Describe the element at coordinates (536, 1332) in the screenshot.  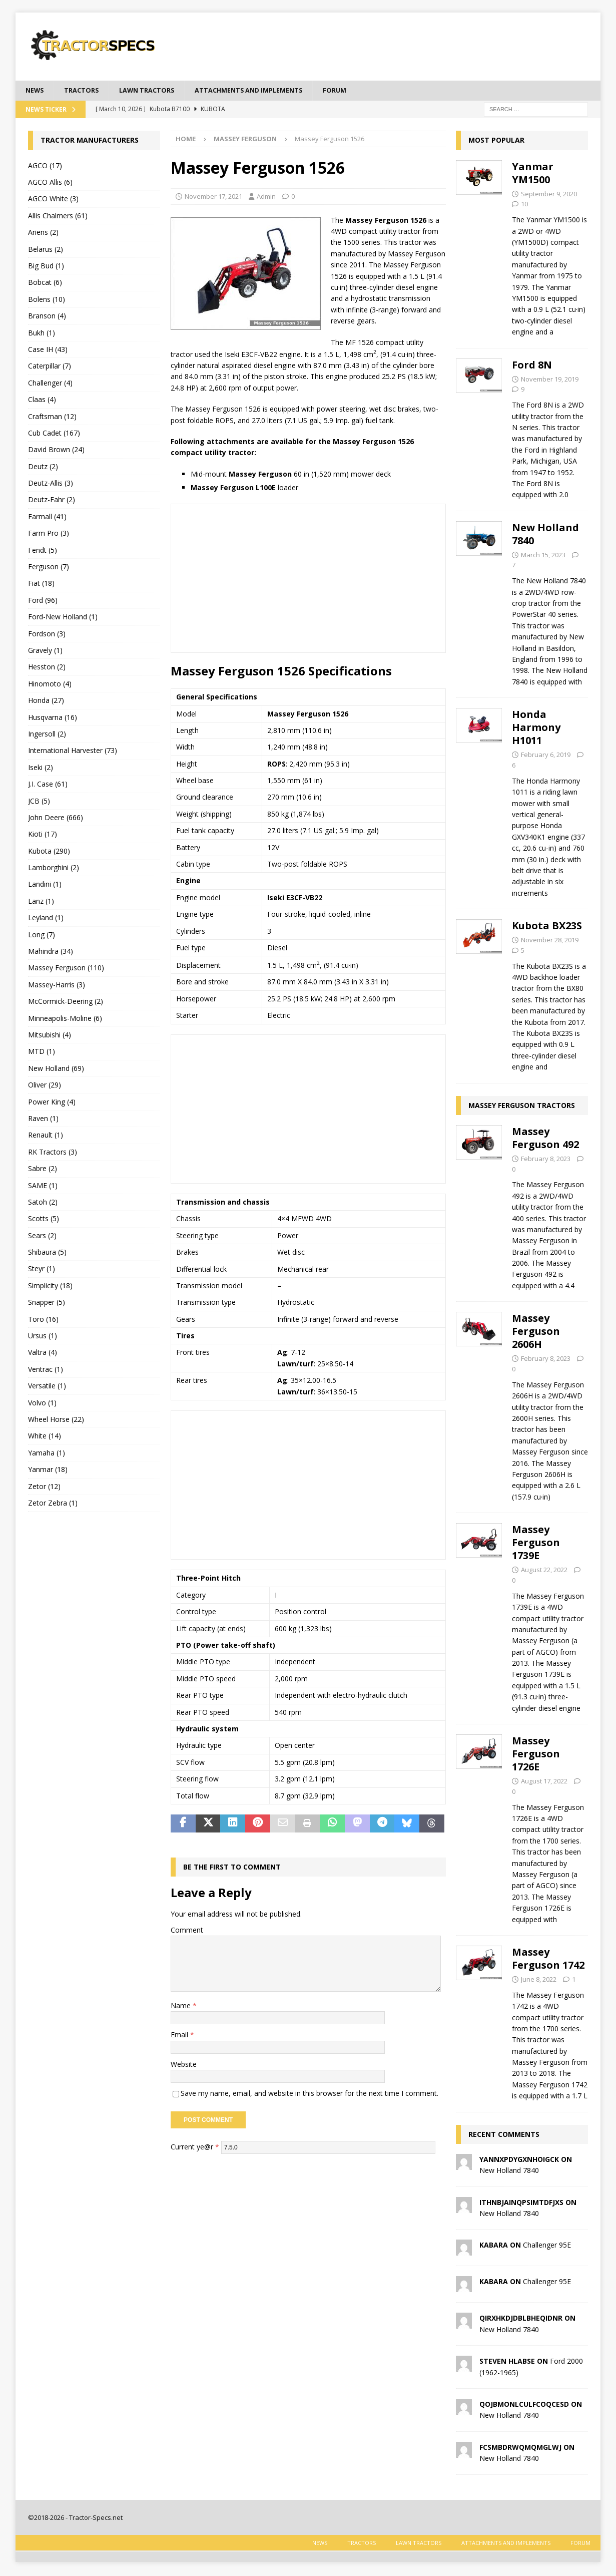
I see `Massey Ferguson 2606H` at that location.